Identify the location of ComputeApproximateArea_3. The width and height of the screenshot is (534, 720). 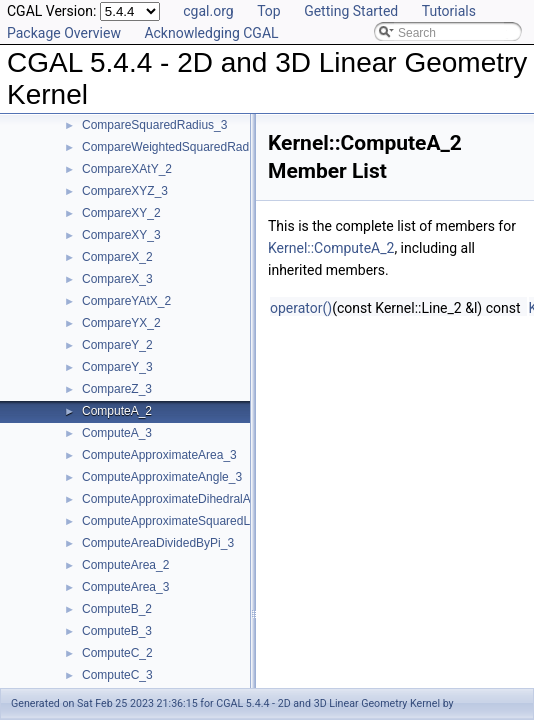
(159, 455).